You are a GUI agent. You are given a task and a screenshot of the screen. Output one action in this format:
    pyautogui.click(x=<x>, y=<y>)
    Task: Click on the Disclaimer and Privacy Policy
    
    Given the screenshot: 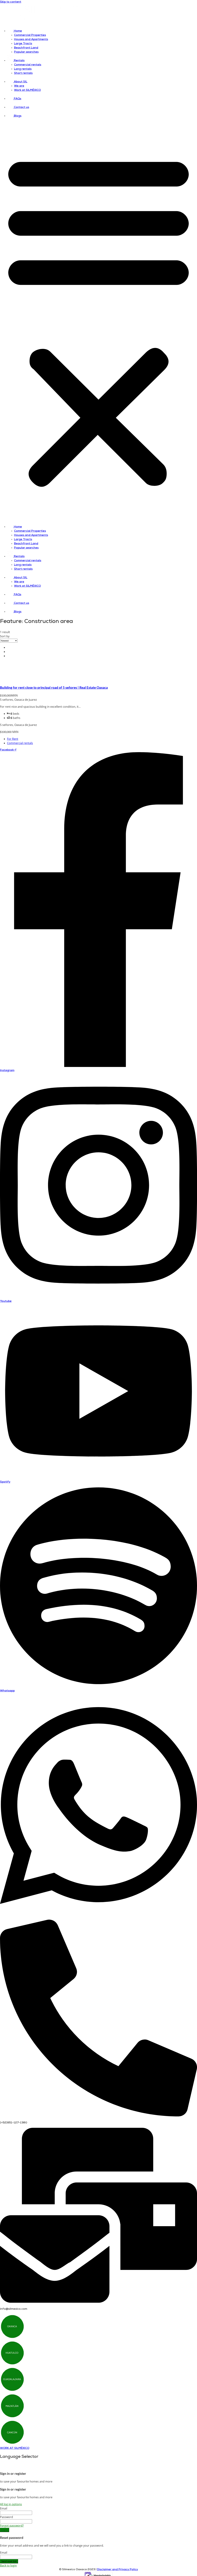 What is the action you would take?
    pyautogui.click(x=117, y=2569)
    